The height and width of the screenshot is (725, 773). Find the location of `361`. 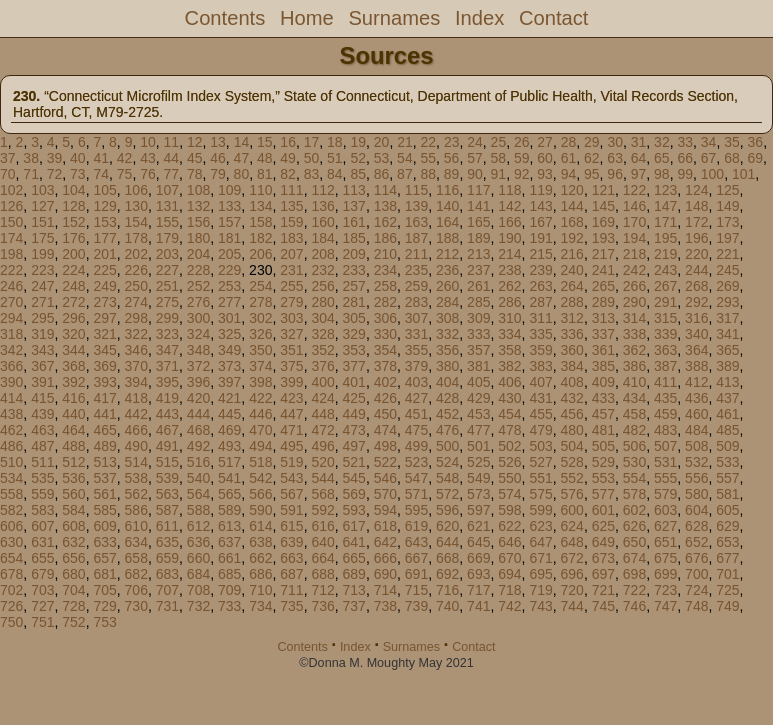

361 is located at coordinates (603, 350).